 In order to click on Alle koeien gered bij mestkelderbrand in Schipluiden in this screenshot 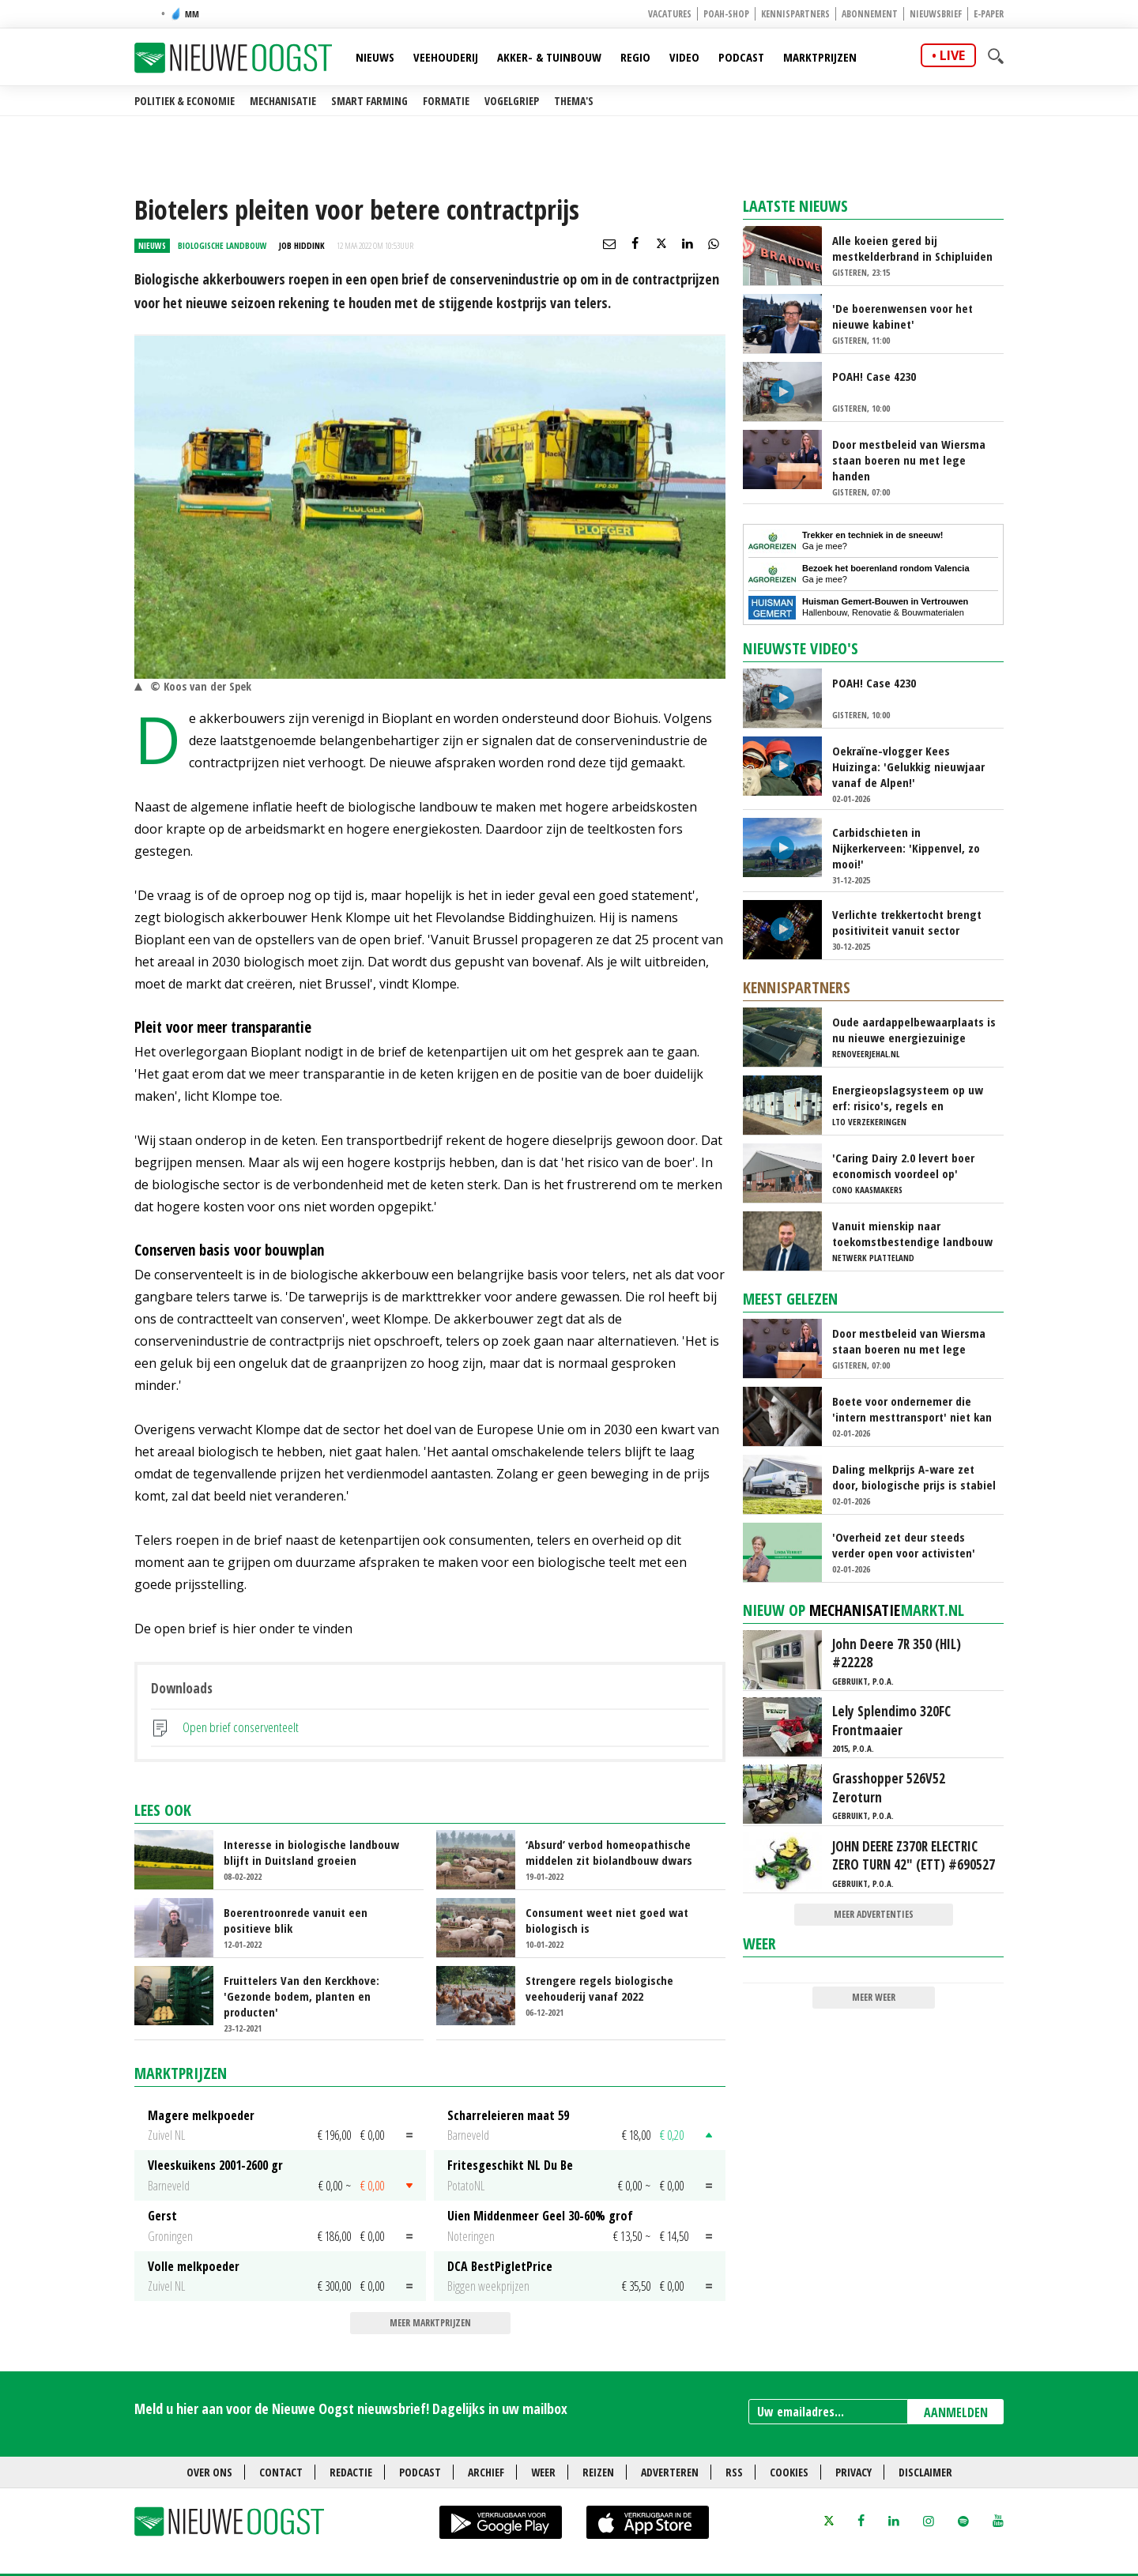, I will do `click(912, 248)`.